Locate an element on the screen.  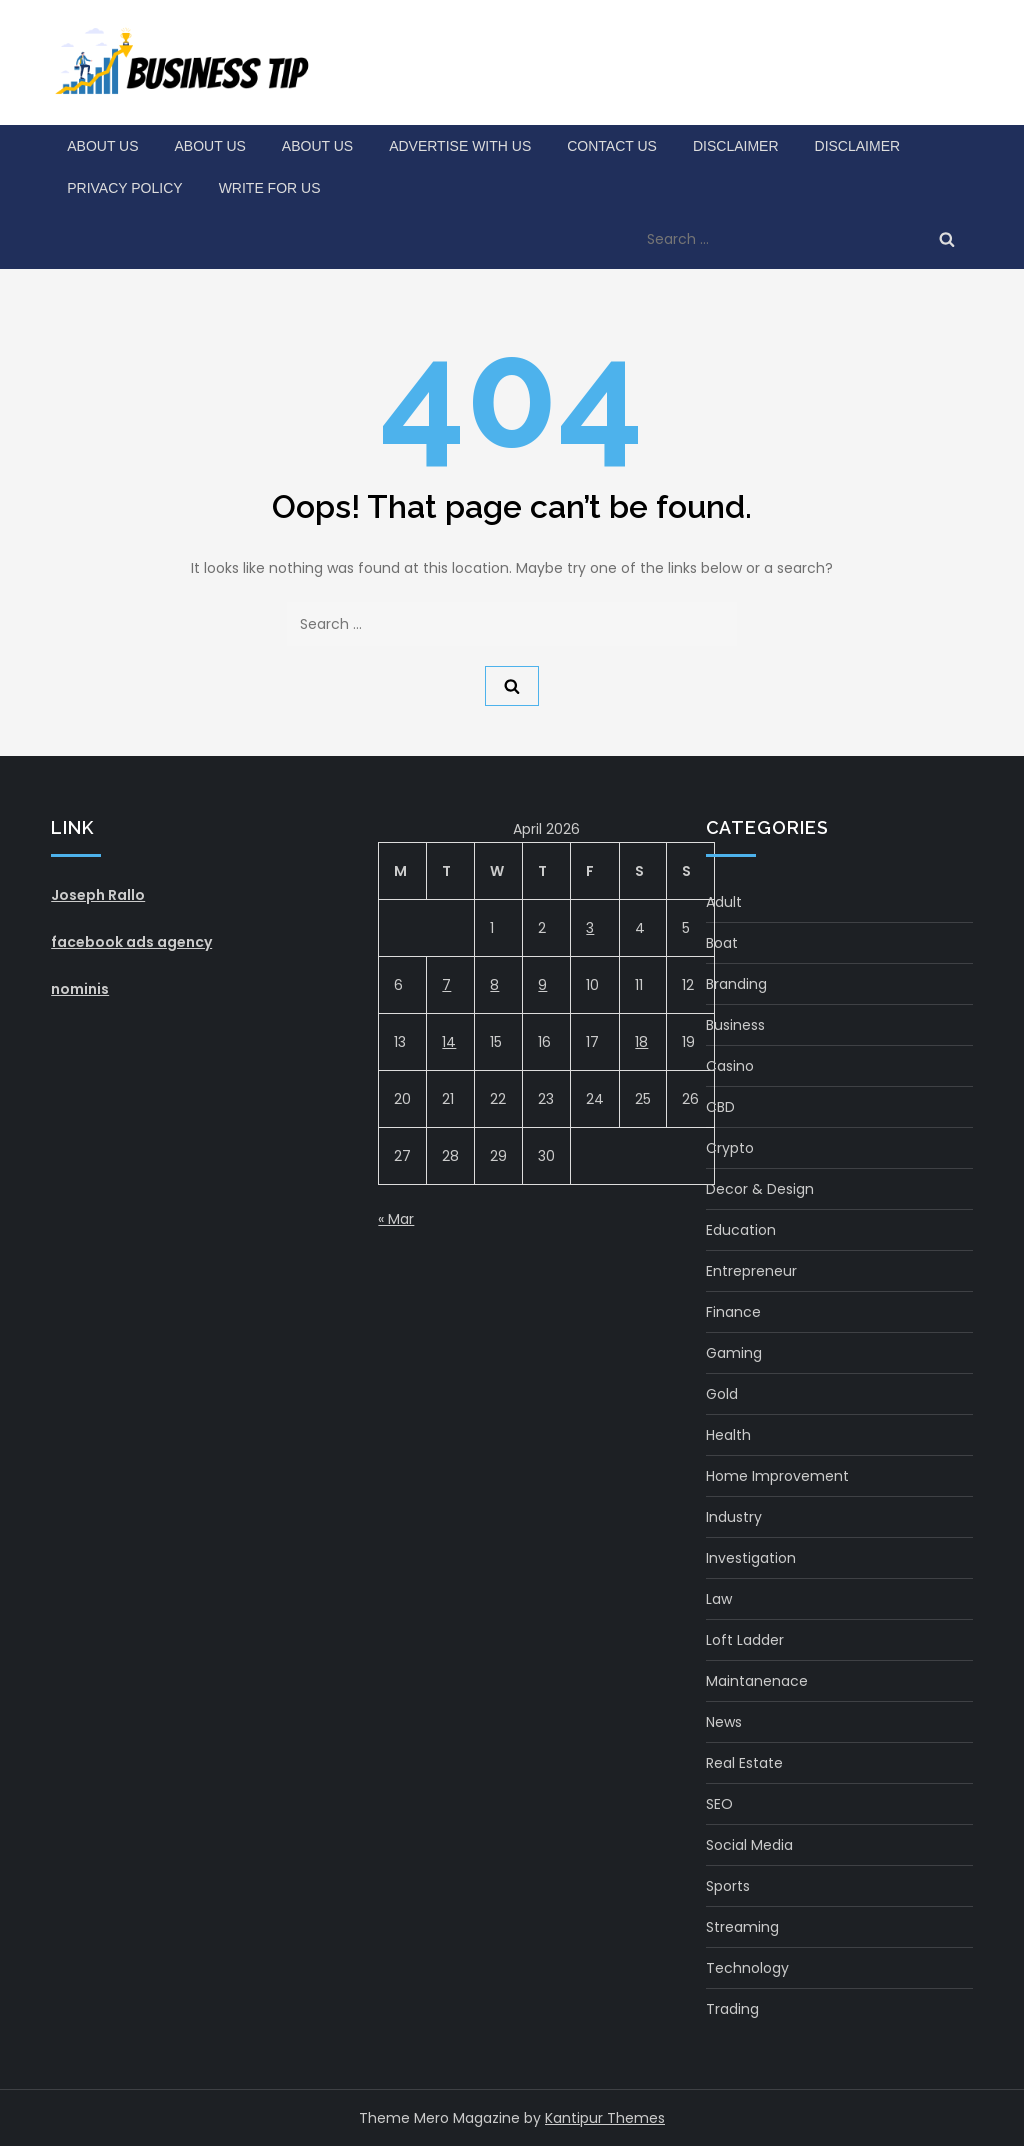
Industry is located at coordinates (734, 1517).